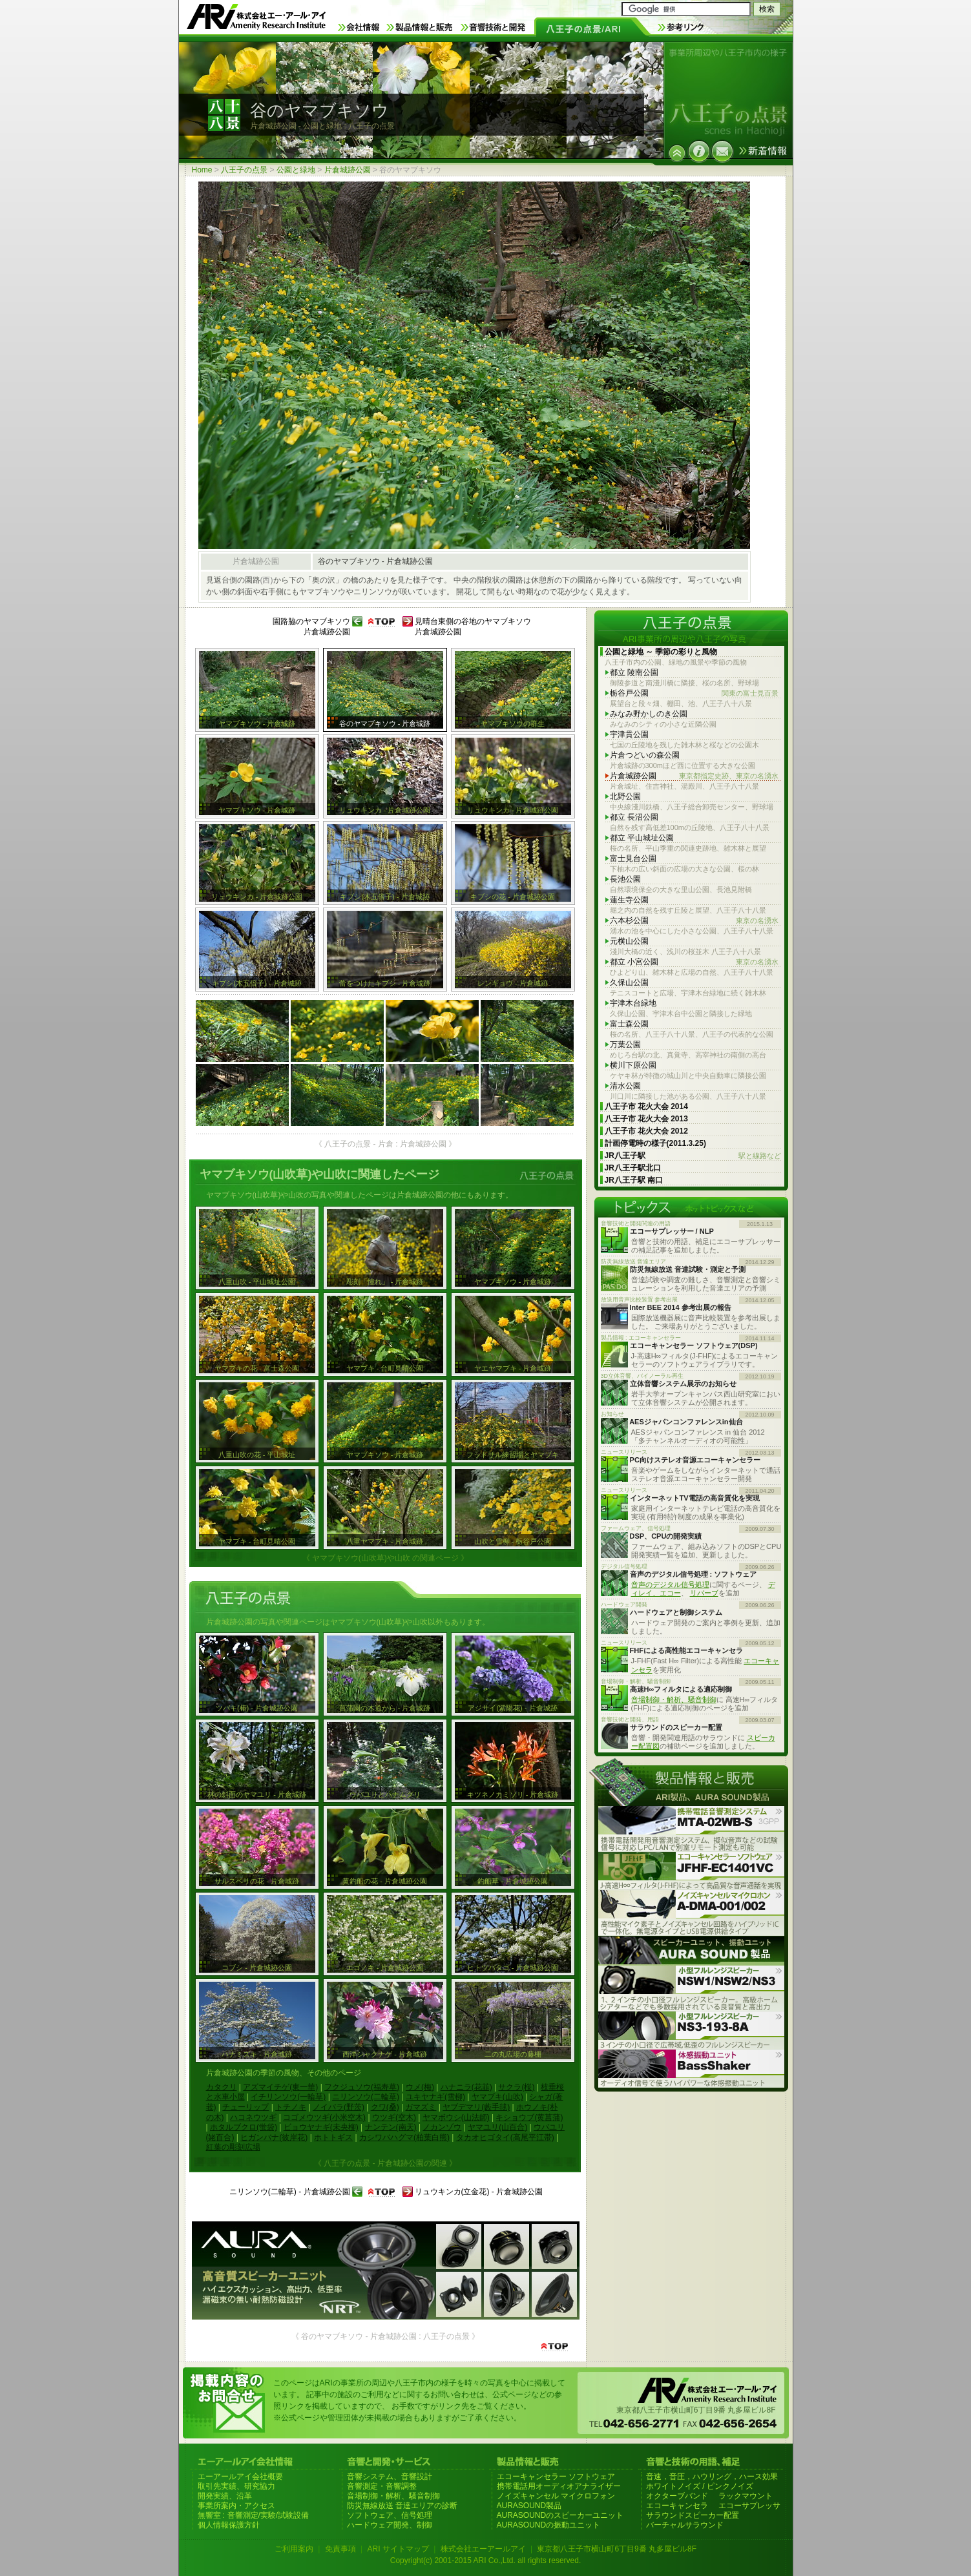 Image resolution: width=971 pixels, height=2576 pixels. What do you see at coordinates (202, 169) in the screenshot?
I see `Home` at bounding box center [202, 169].